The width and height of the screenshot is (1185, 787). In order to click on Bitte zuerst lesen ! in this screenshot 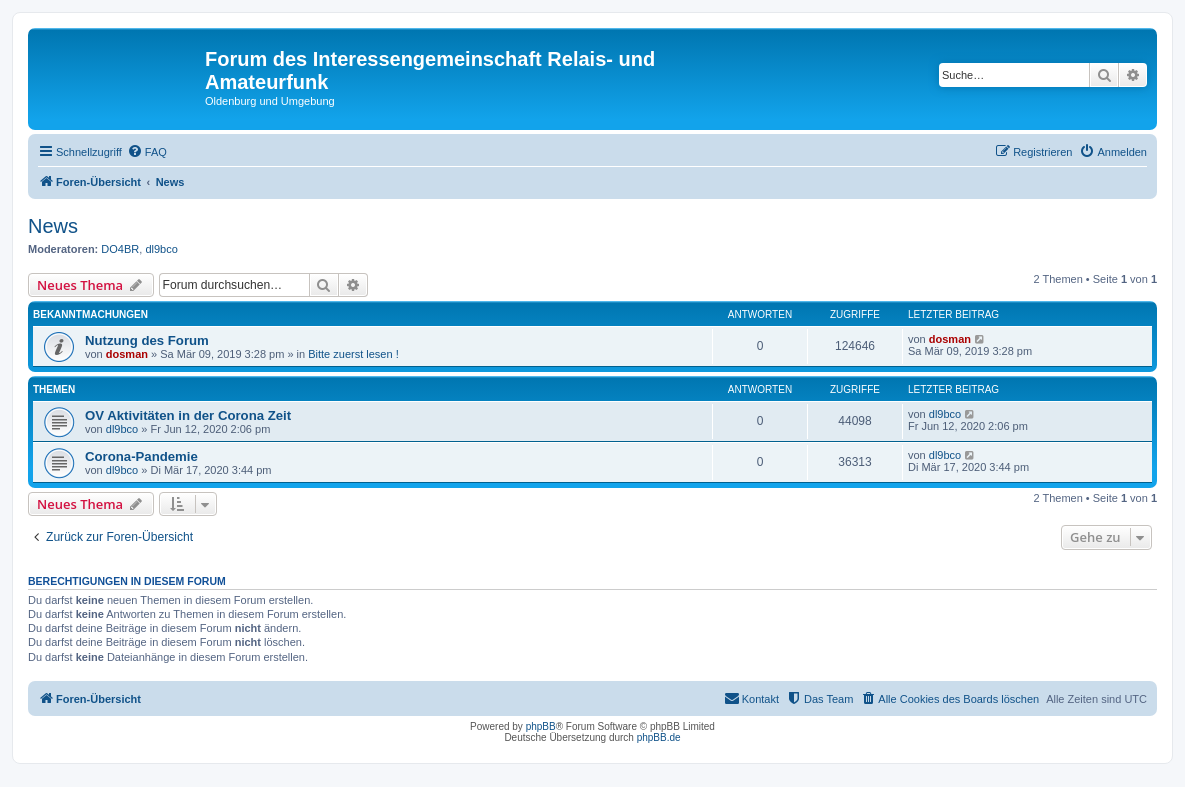, I will do `click(353, 354)`.